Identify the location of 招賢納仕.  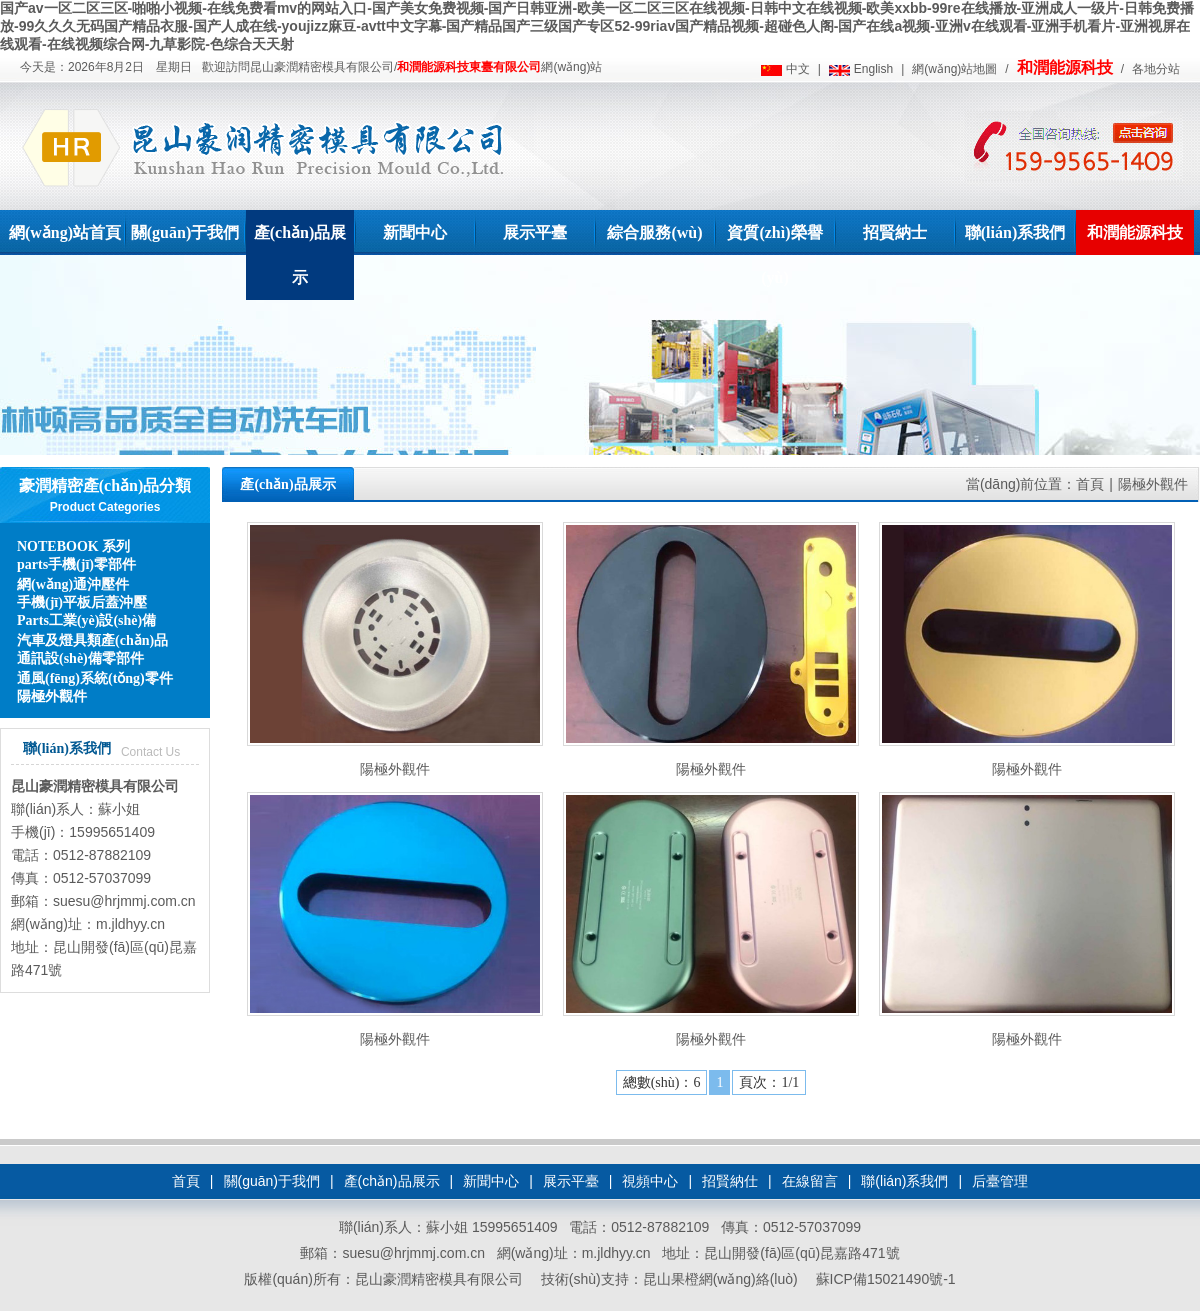
(730, 1181).